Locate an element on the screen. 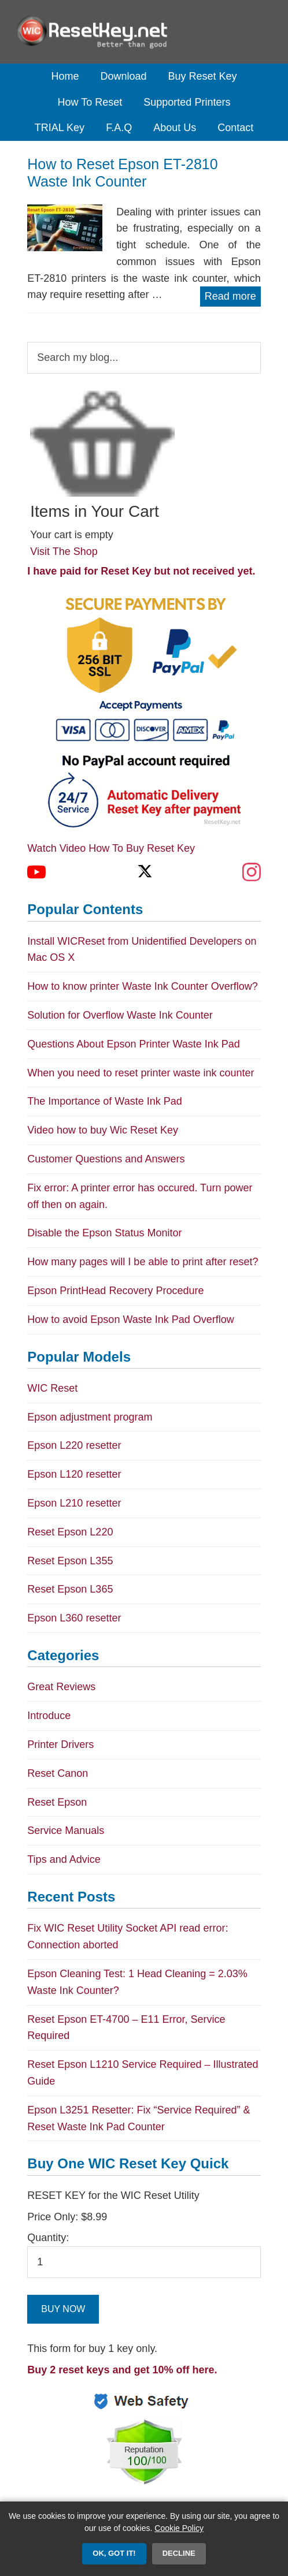 Image resolution: width=288 pixels, height=2576 pixels. Cookie Policy is located at coordinates (179, 2528).